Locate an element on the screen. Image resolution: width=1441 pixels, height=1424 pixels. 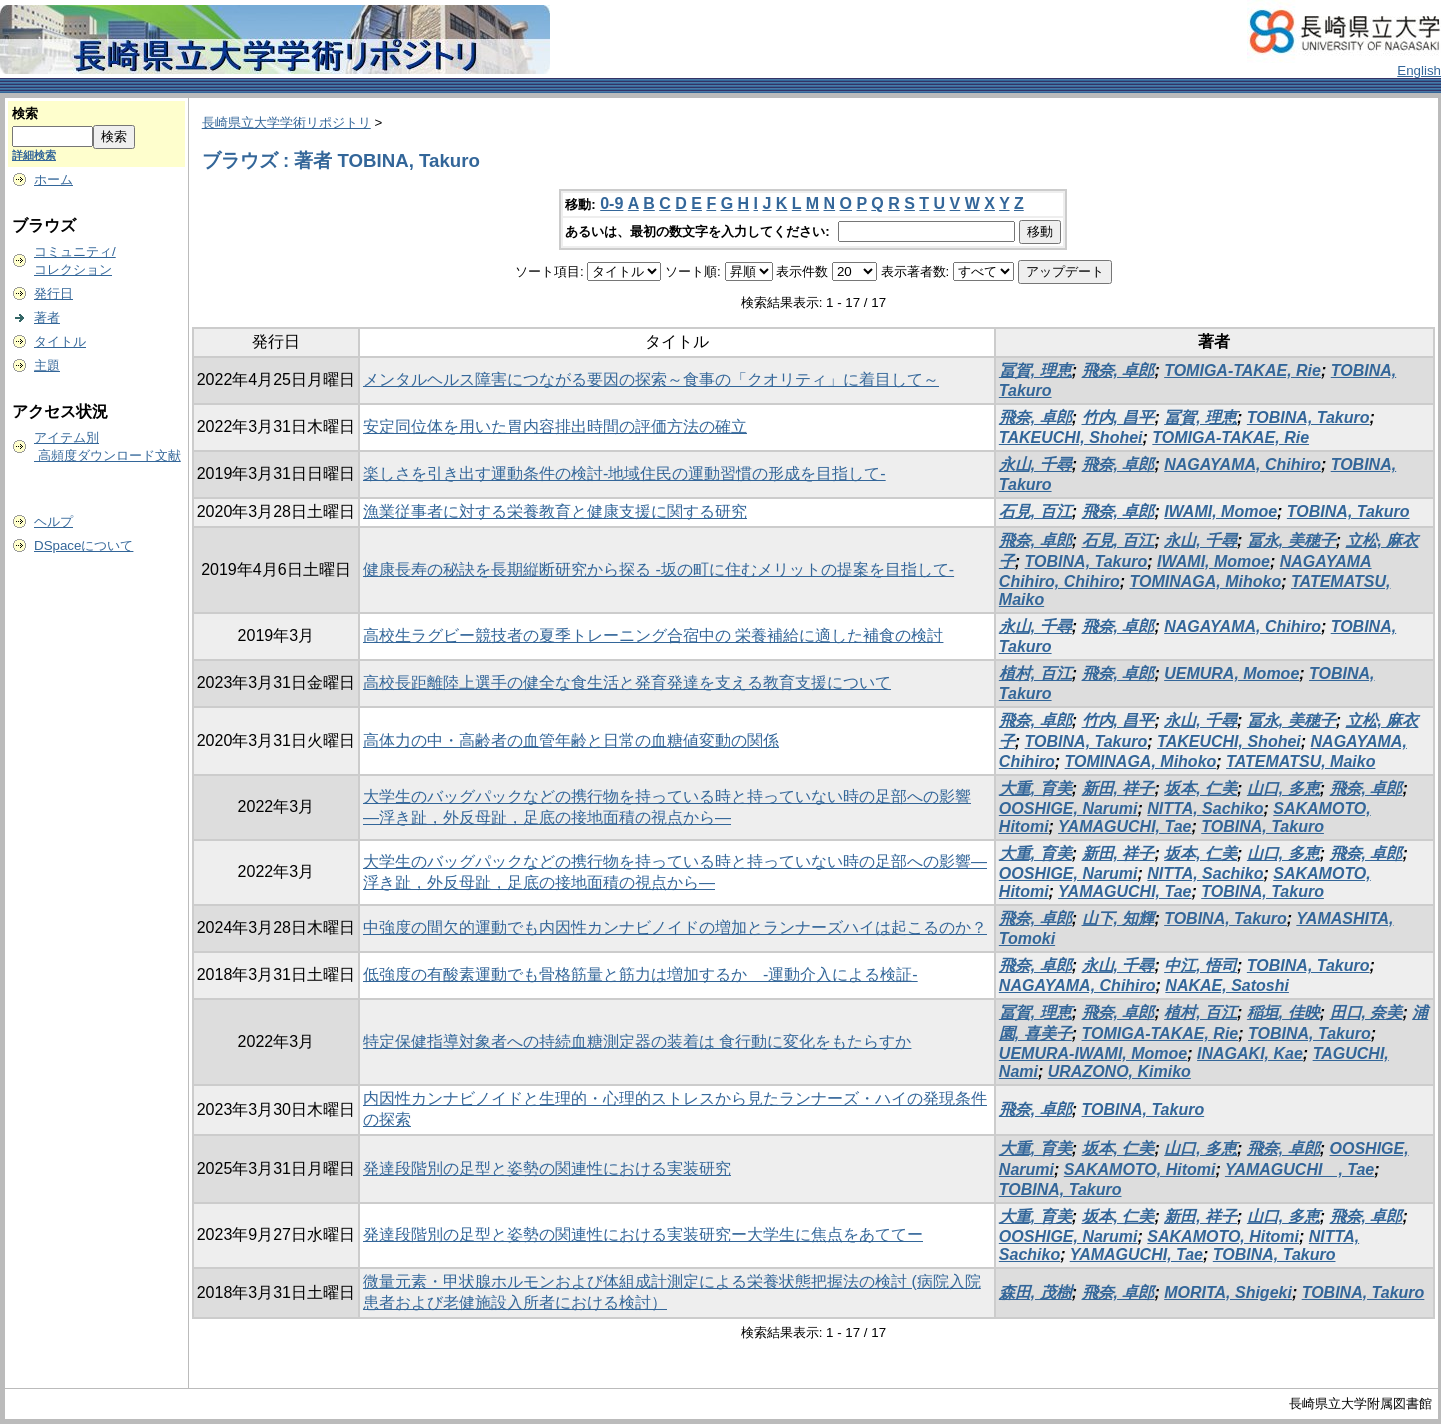
竹内, 昌平 is located at coordinates (1118, 417).